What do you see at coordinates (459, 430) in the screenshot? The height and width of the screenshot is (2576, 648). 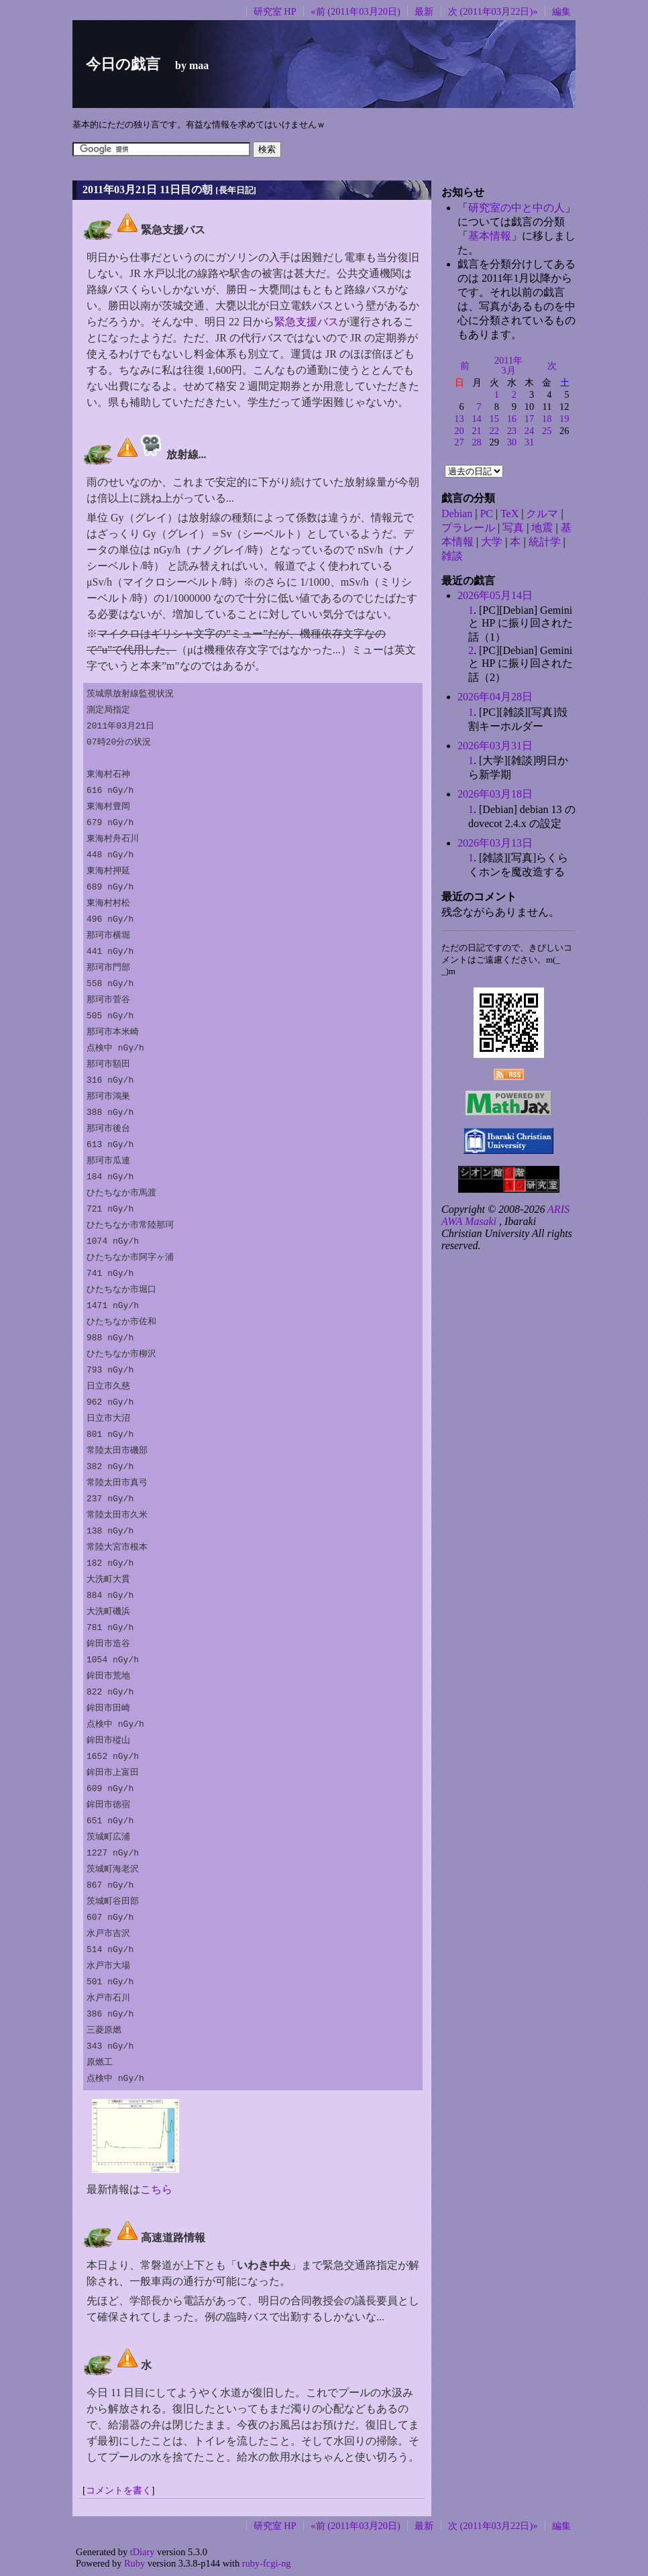 I see `20` at bounding box center [459, 430].